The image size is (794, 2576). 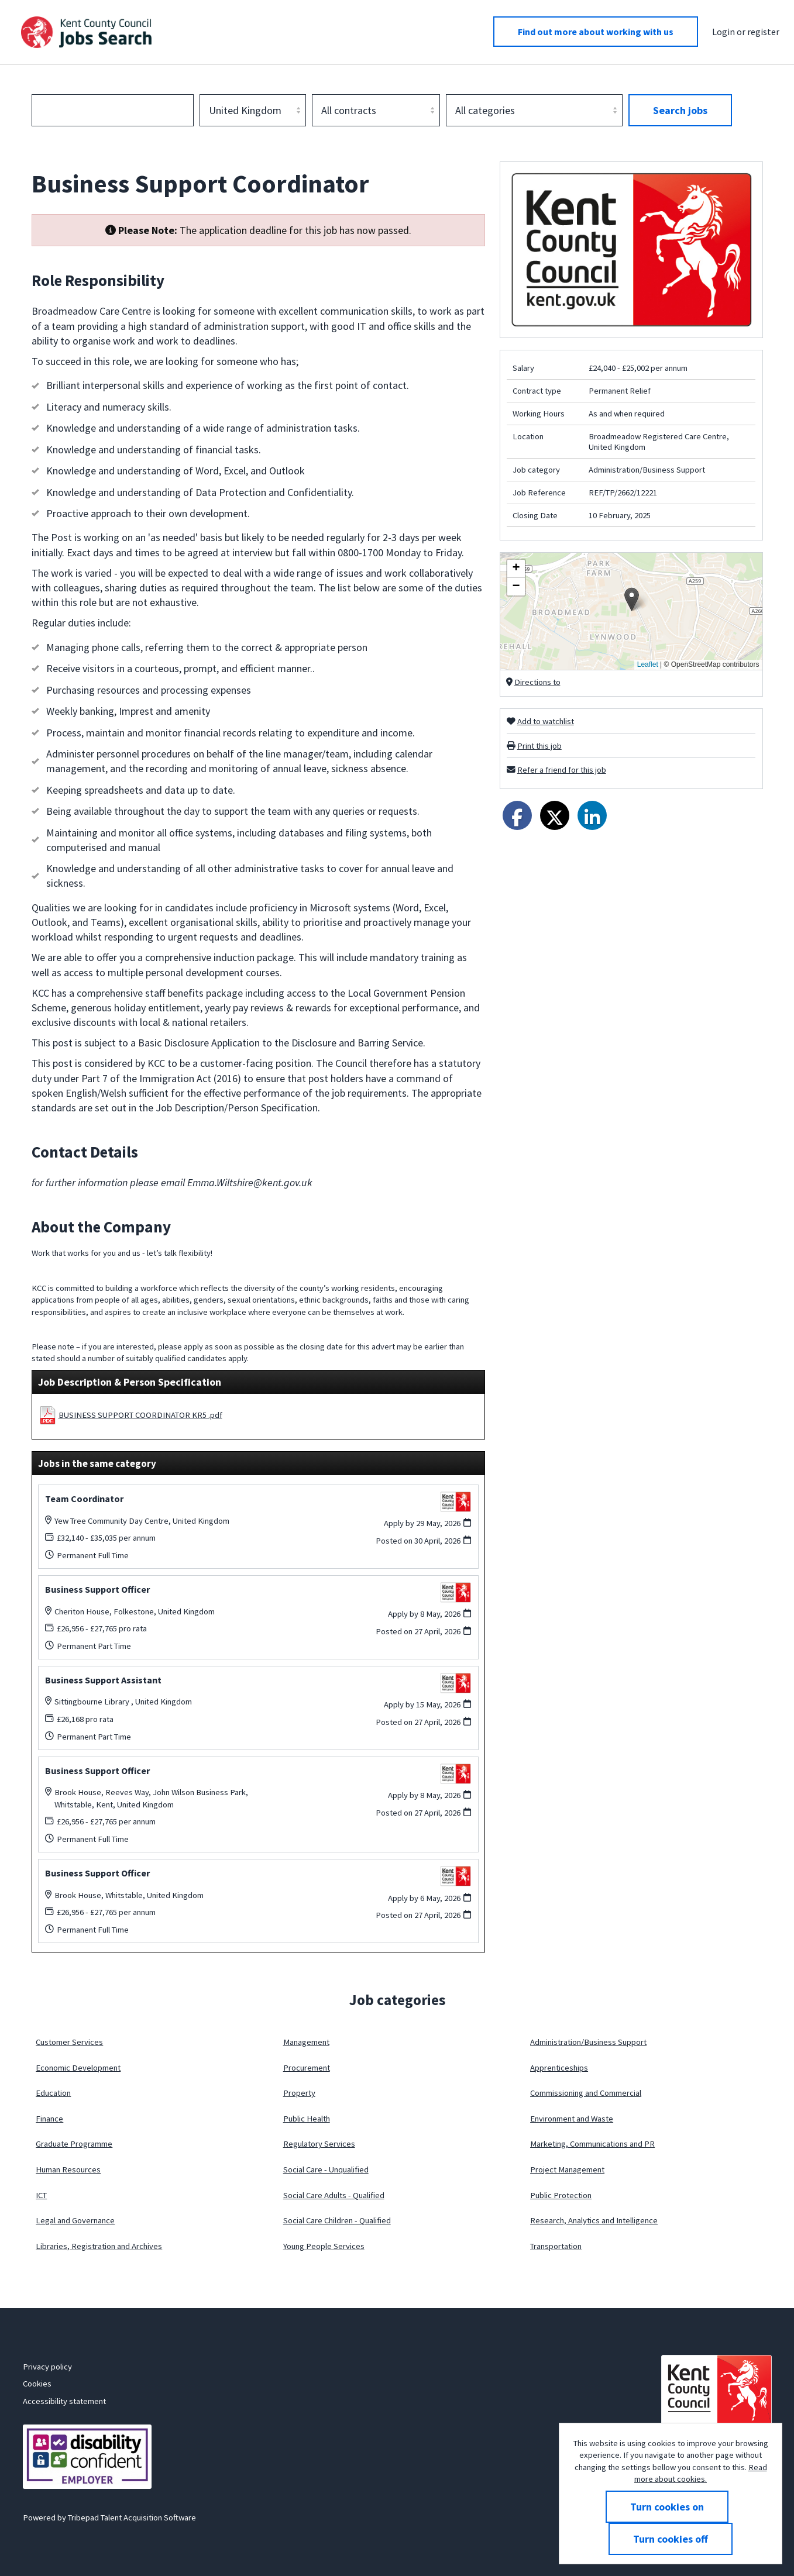 I want to click on Commissioning and Commercial, so click(x=585, y=2093).